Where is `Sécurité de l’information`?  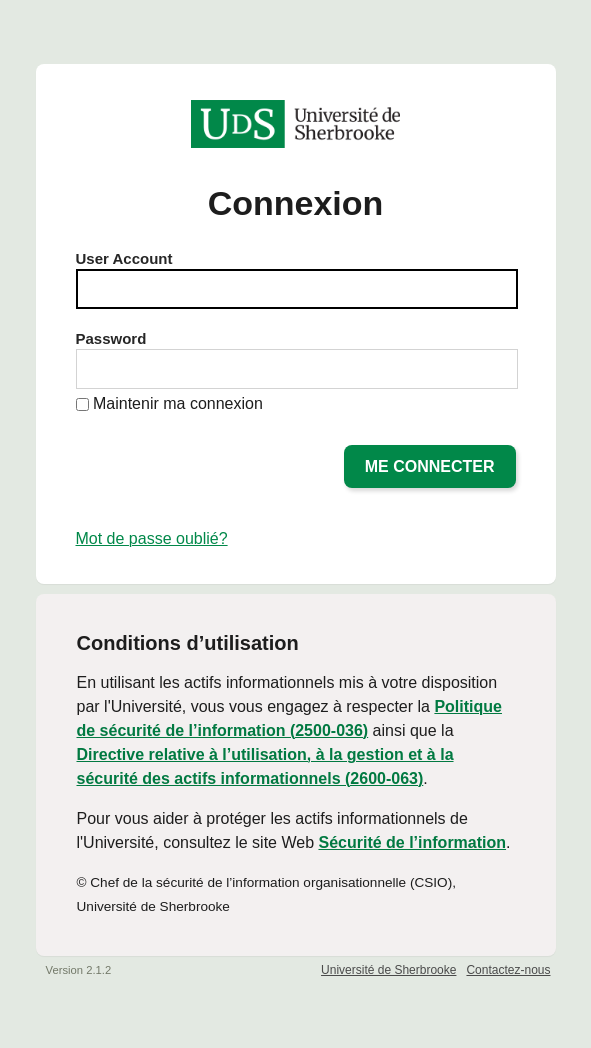
Sécurité de l’information is located at coordinates (412, 842).